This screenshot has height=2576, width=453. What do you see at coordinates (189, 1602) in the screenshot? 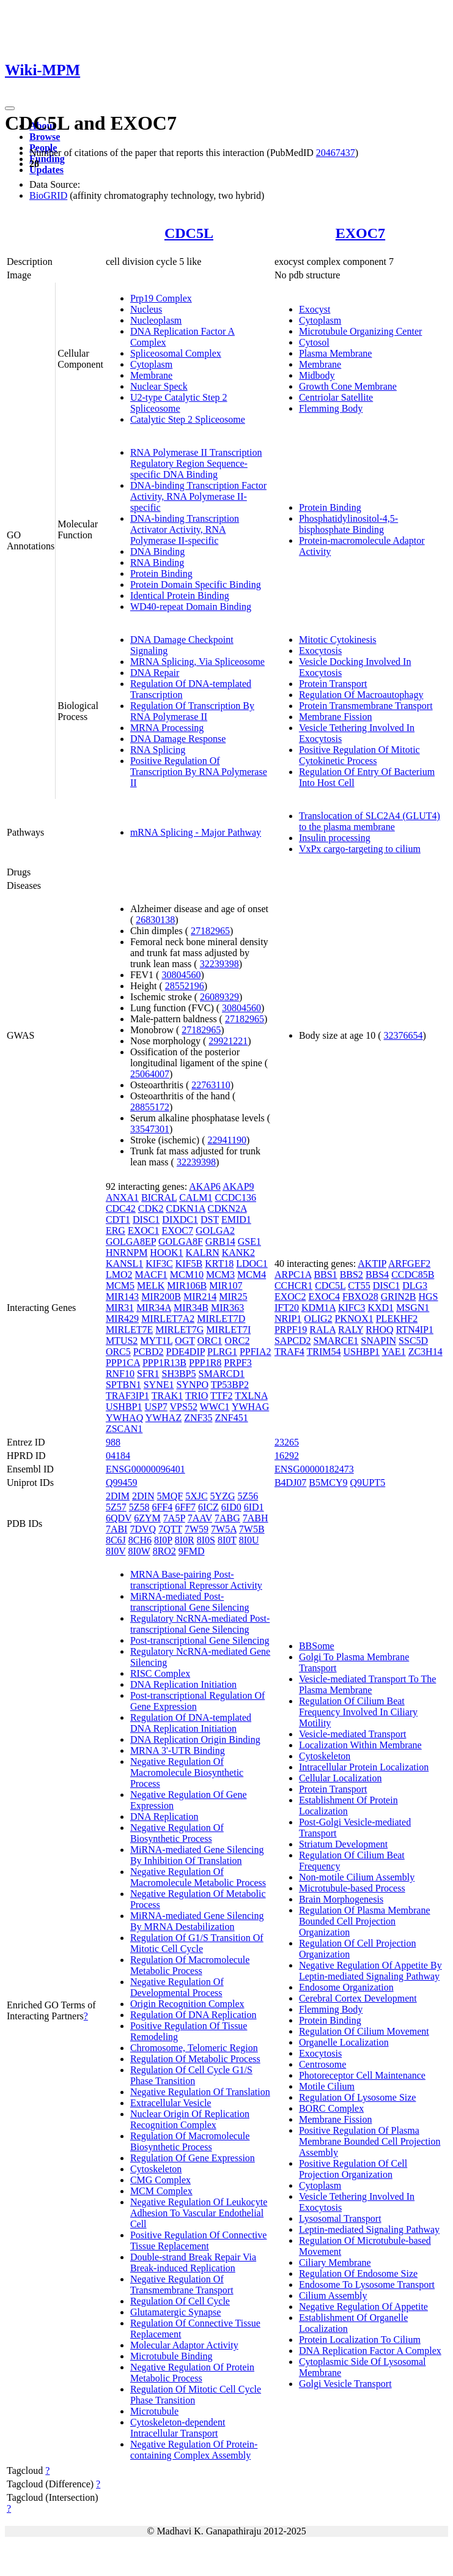
I see `MiRNA-mediated Post-transcriptional Gene Silencing` at bounding box center [189, 1602].